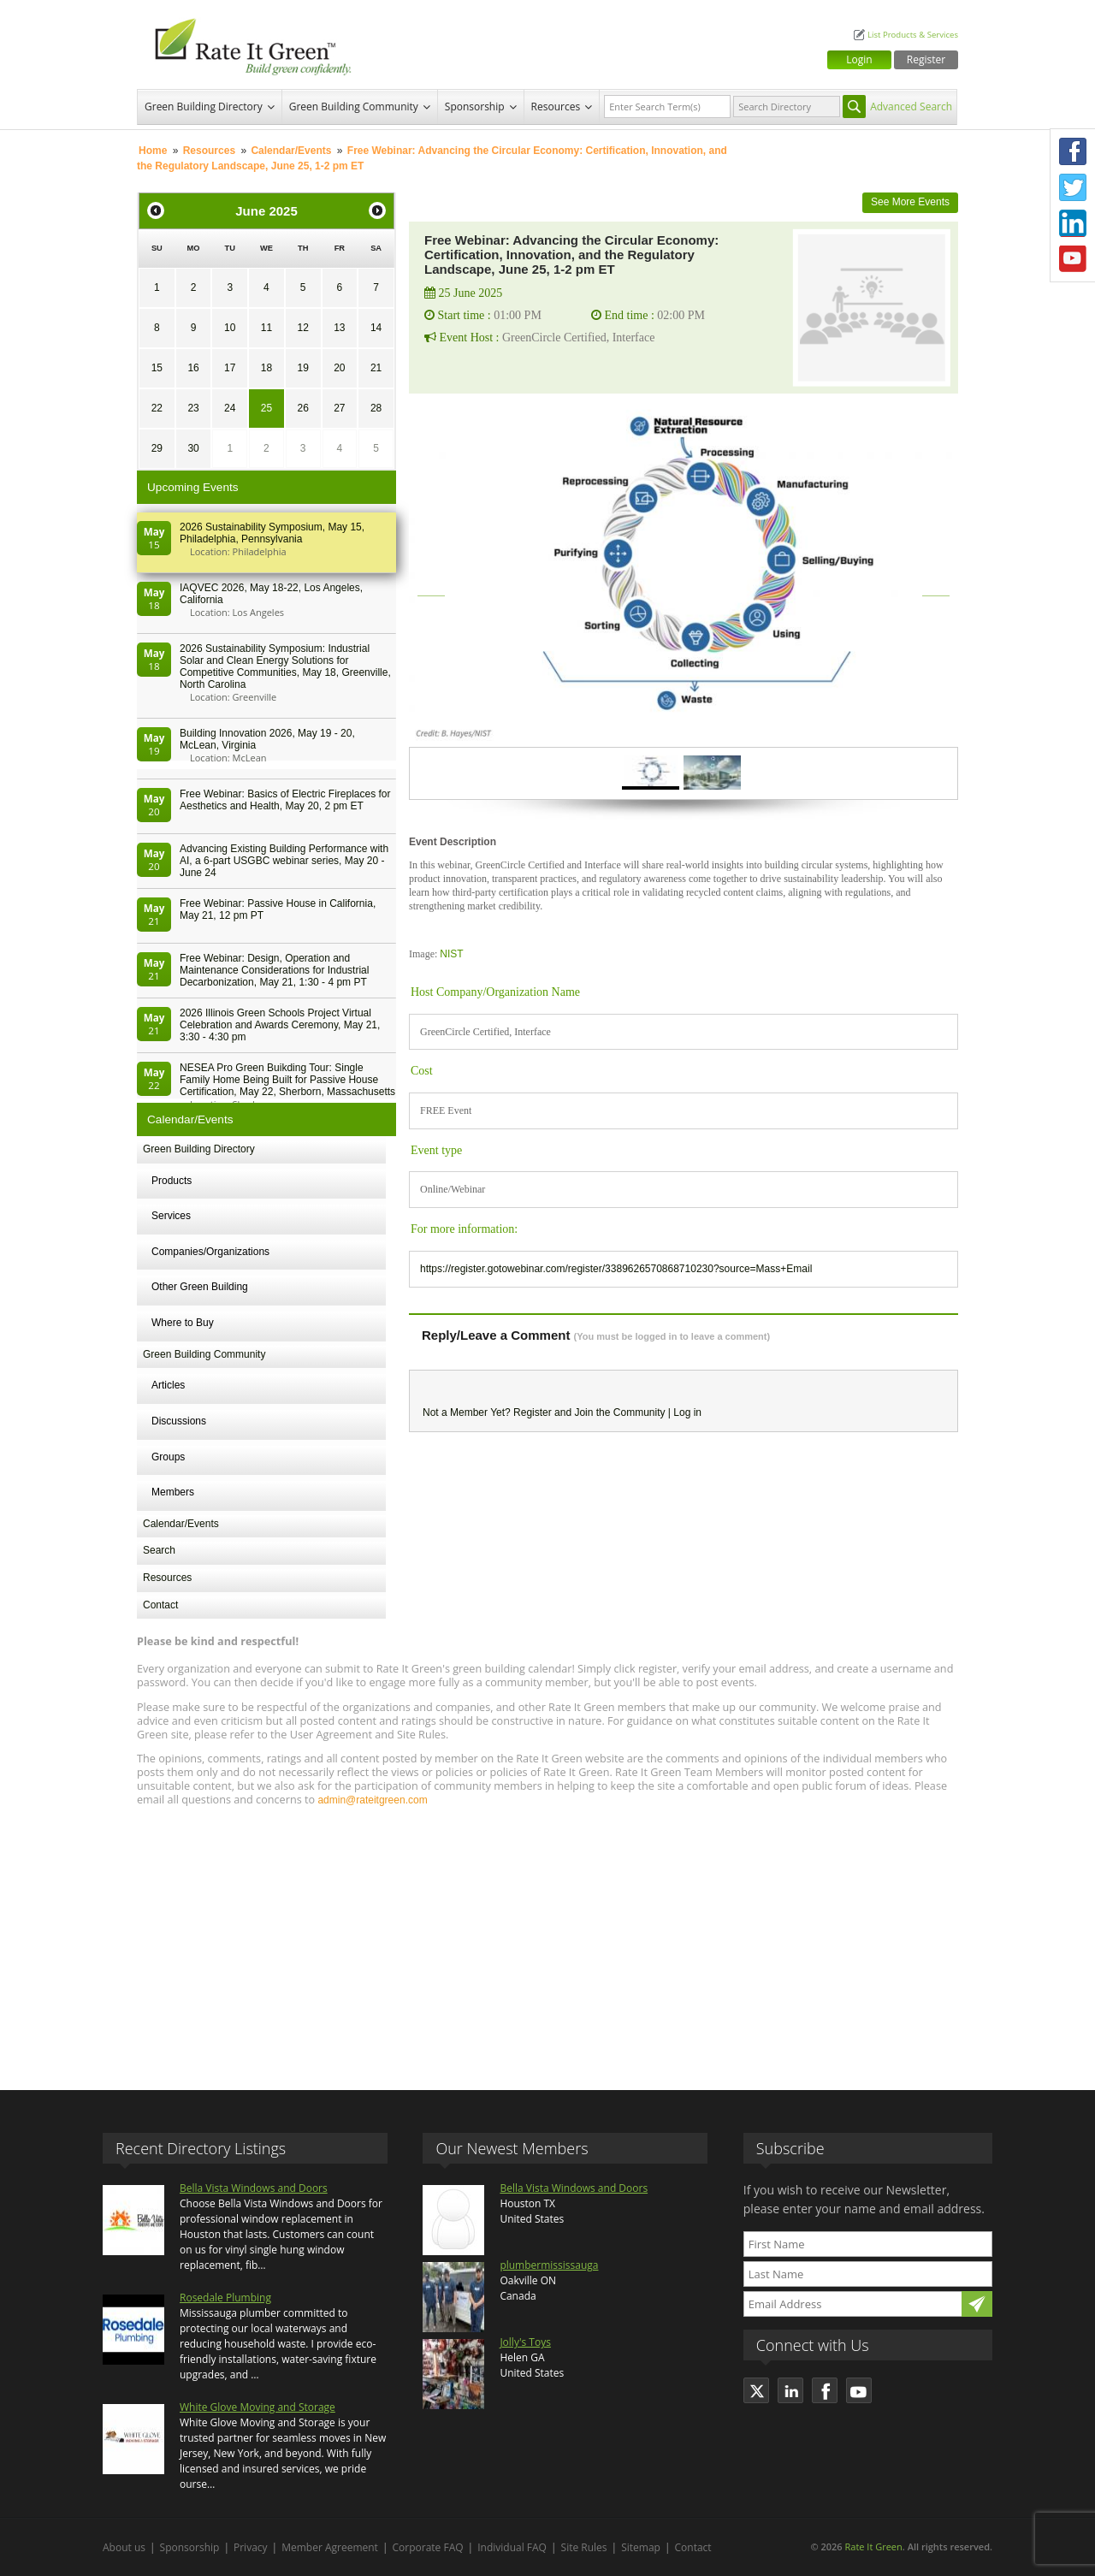 This screenshot has height=2576, width=1095. Describe the element at coordinates (229, 328) in the screenshot. I see `10` at that location.